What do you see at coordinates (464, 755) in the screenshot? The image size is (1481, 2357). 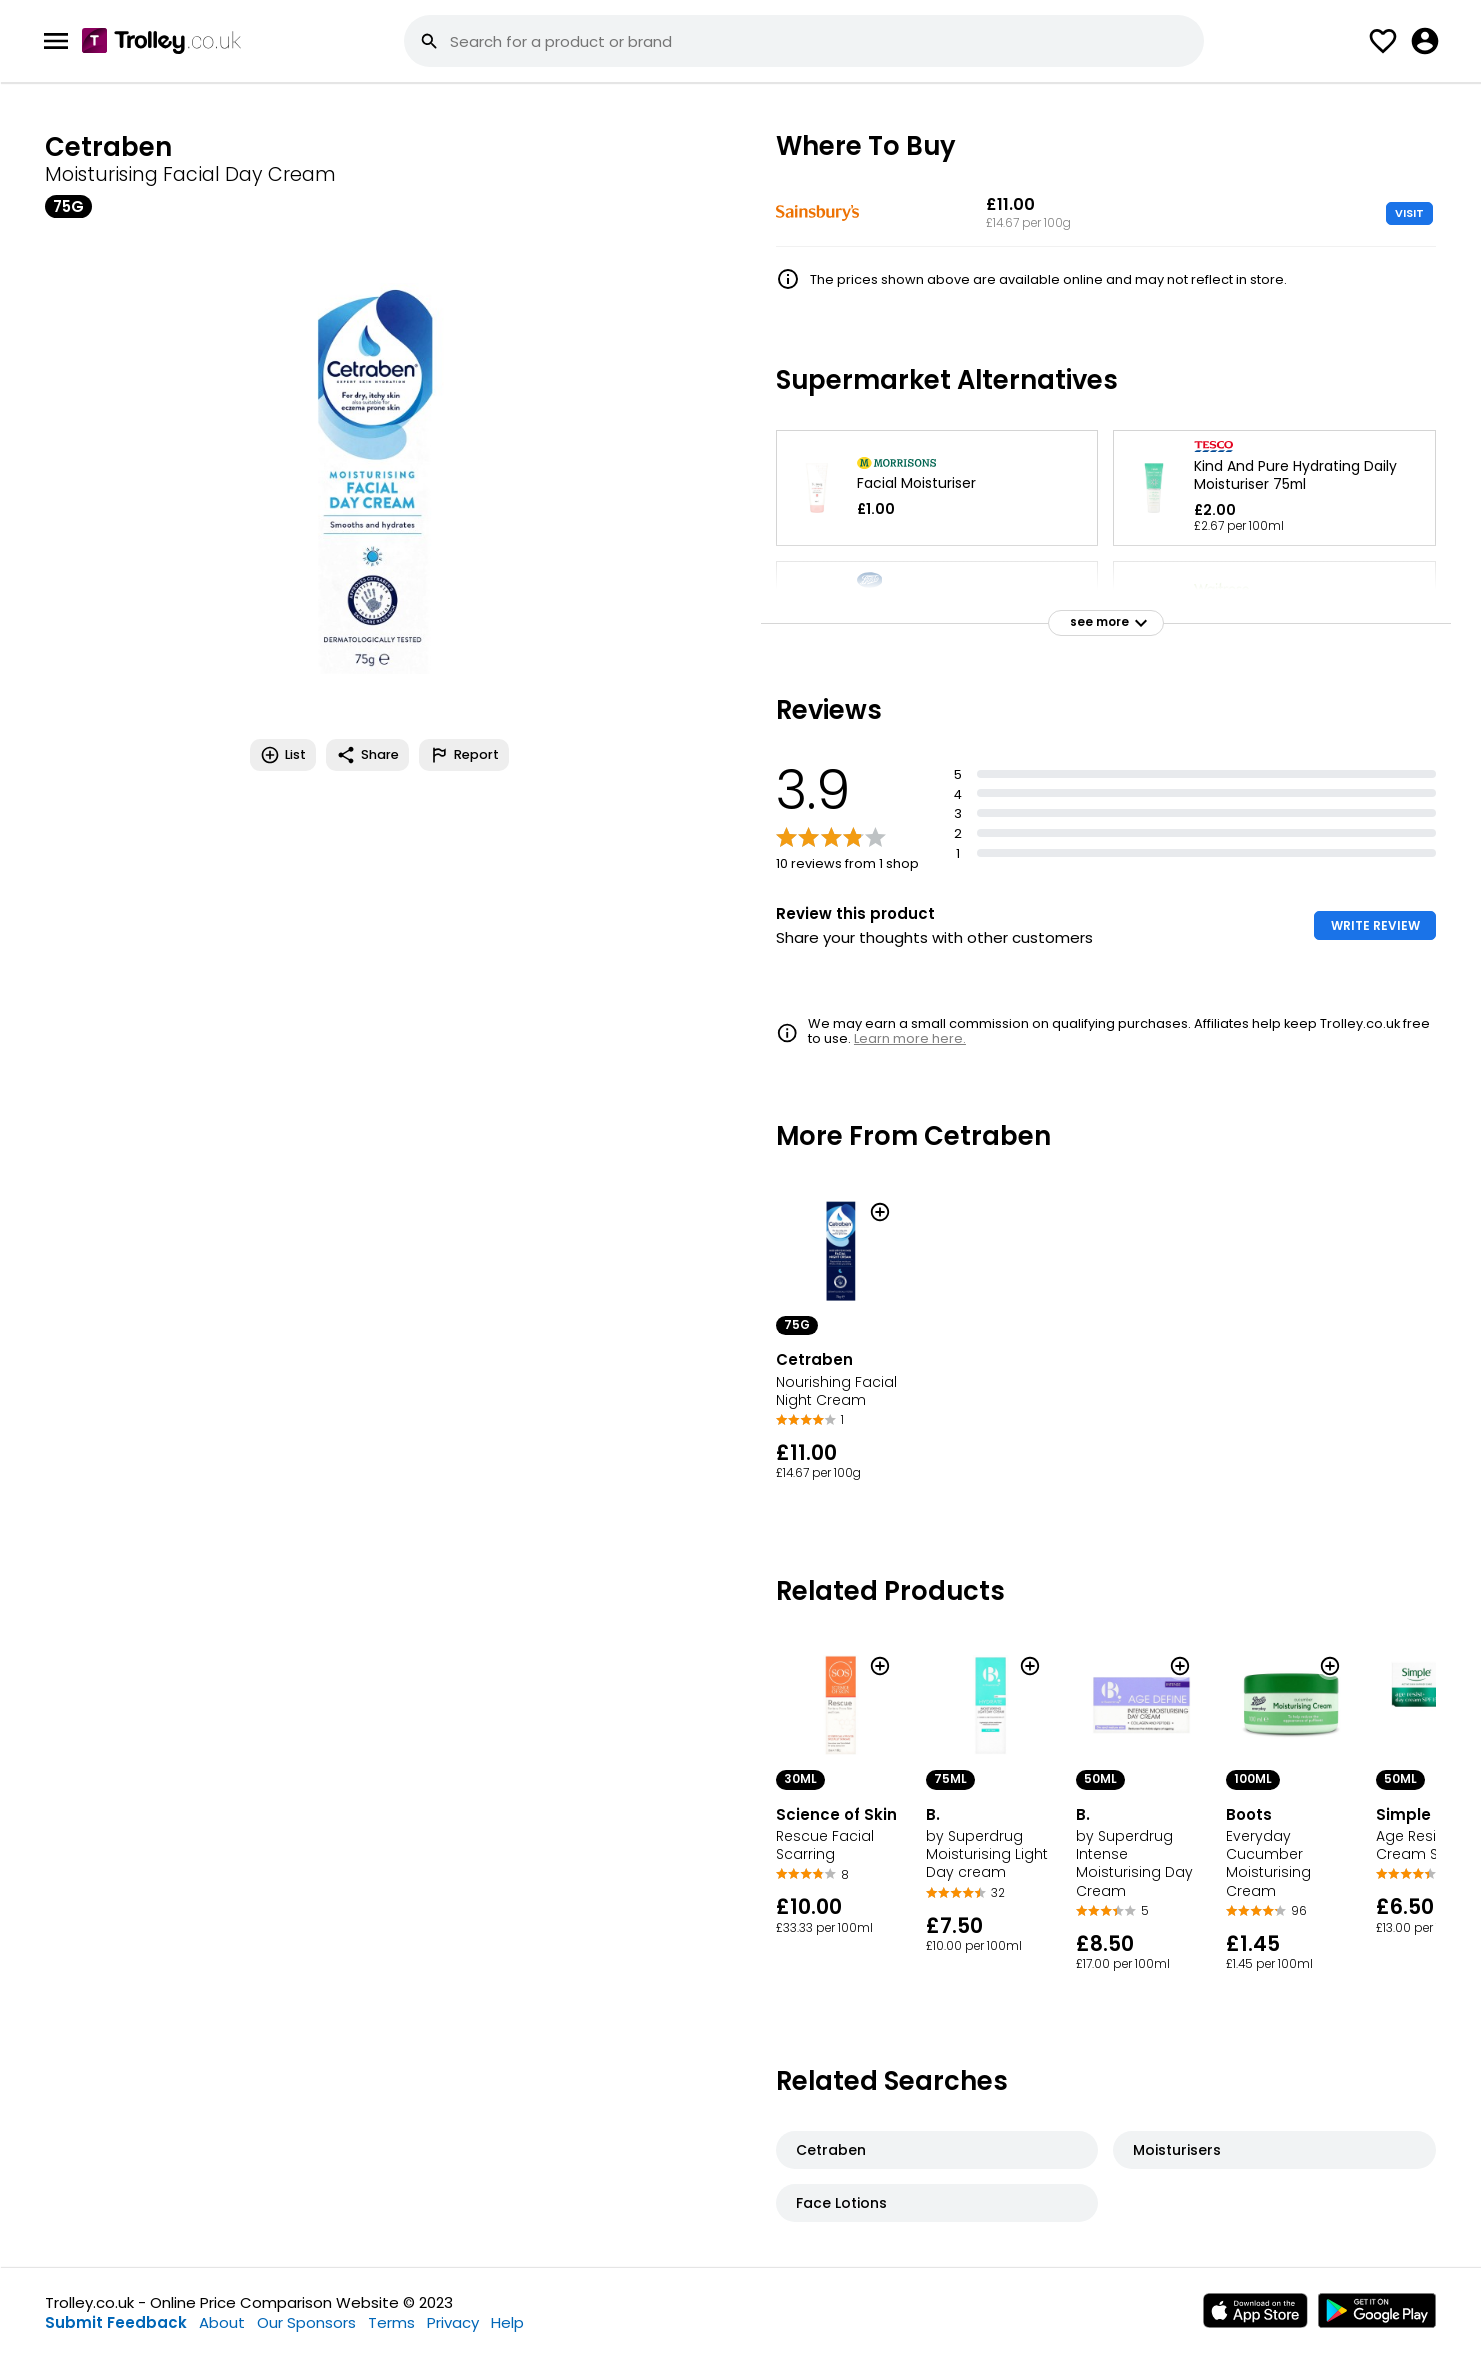 I see `Report` at bounding box center [464, 755].